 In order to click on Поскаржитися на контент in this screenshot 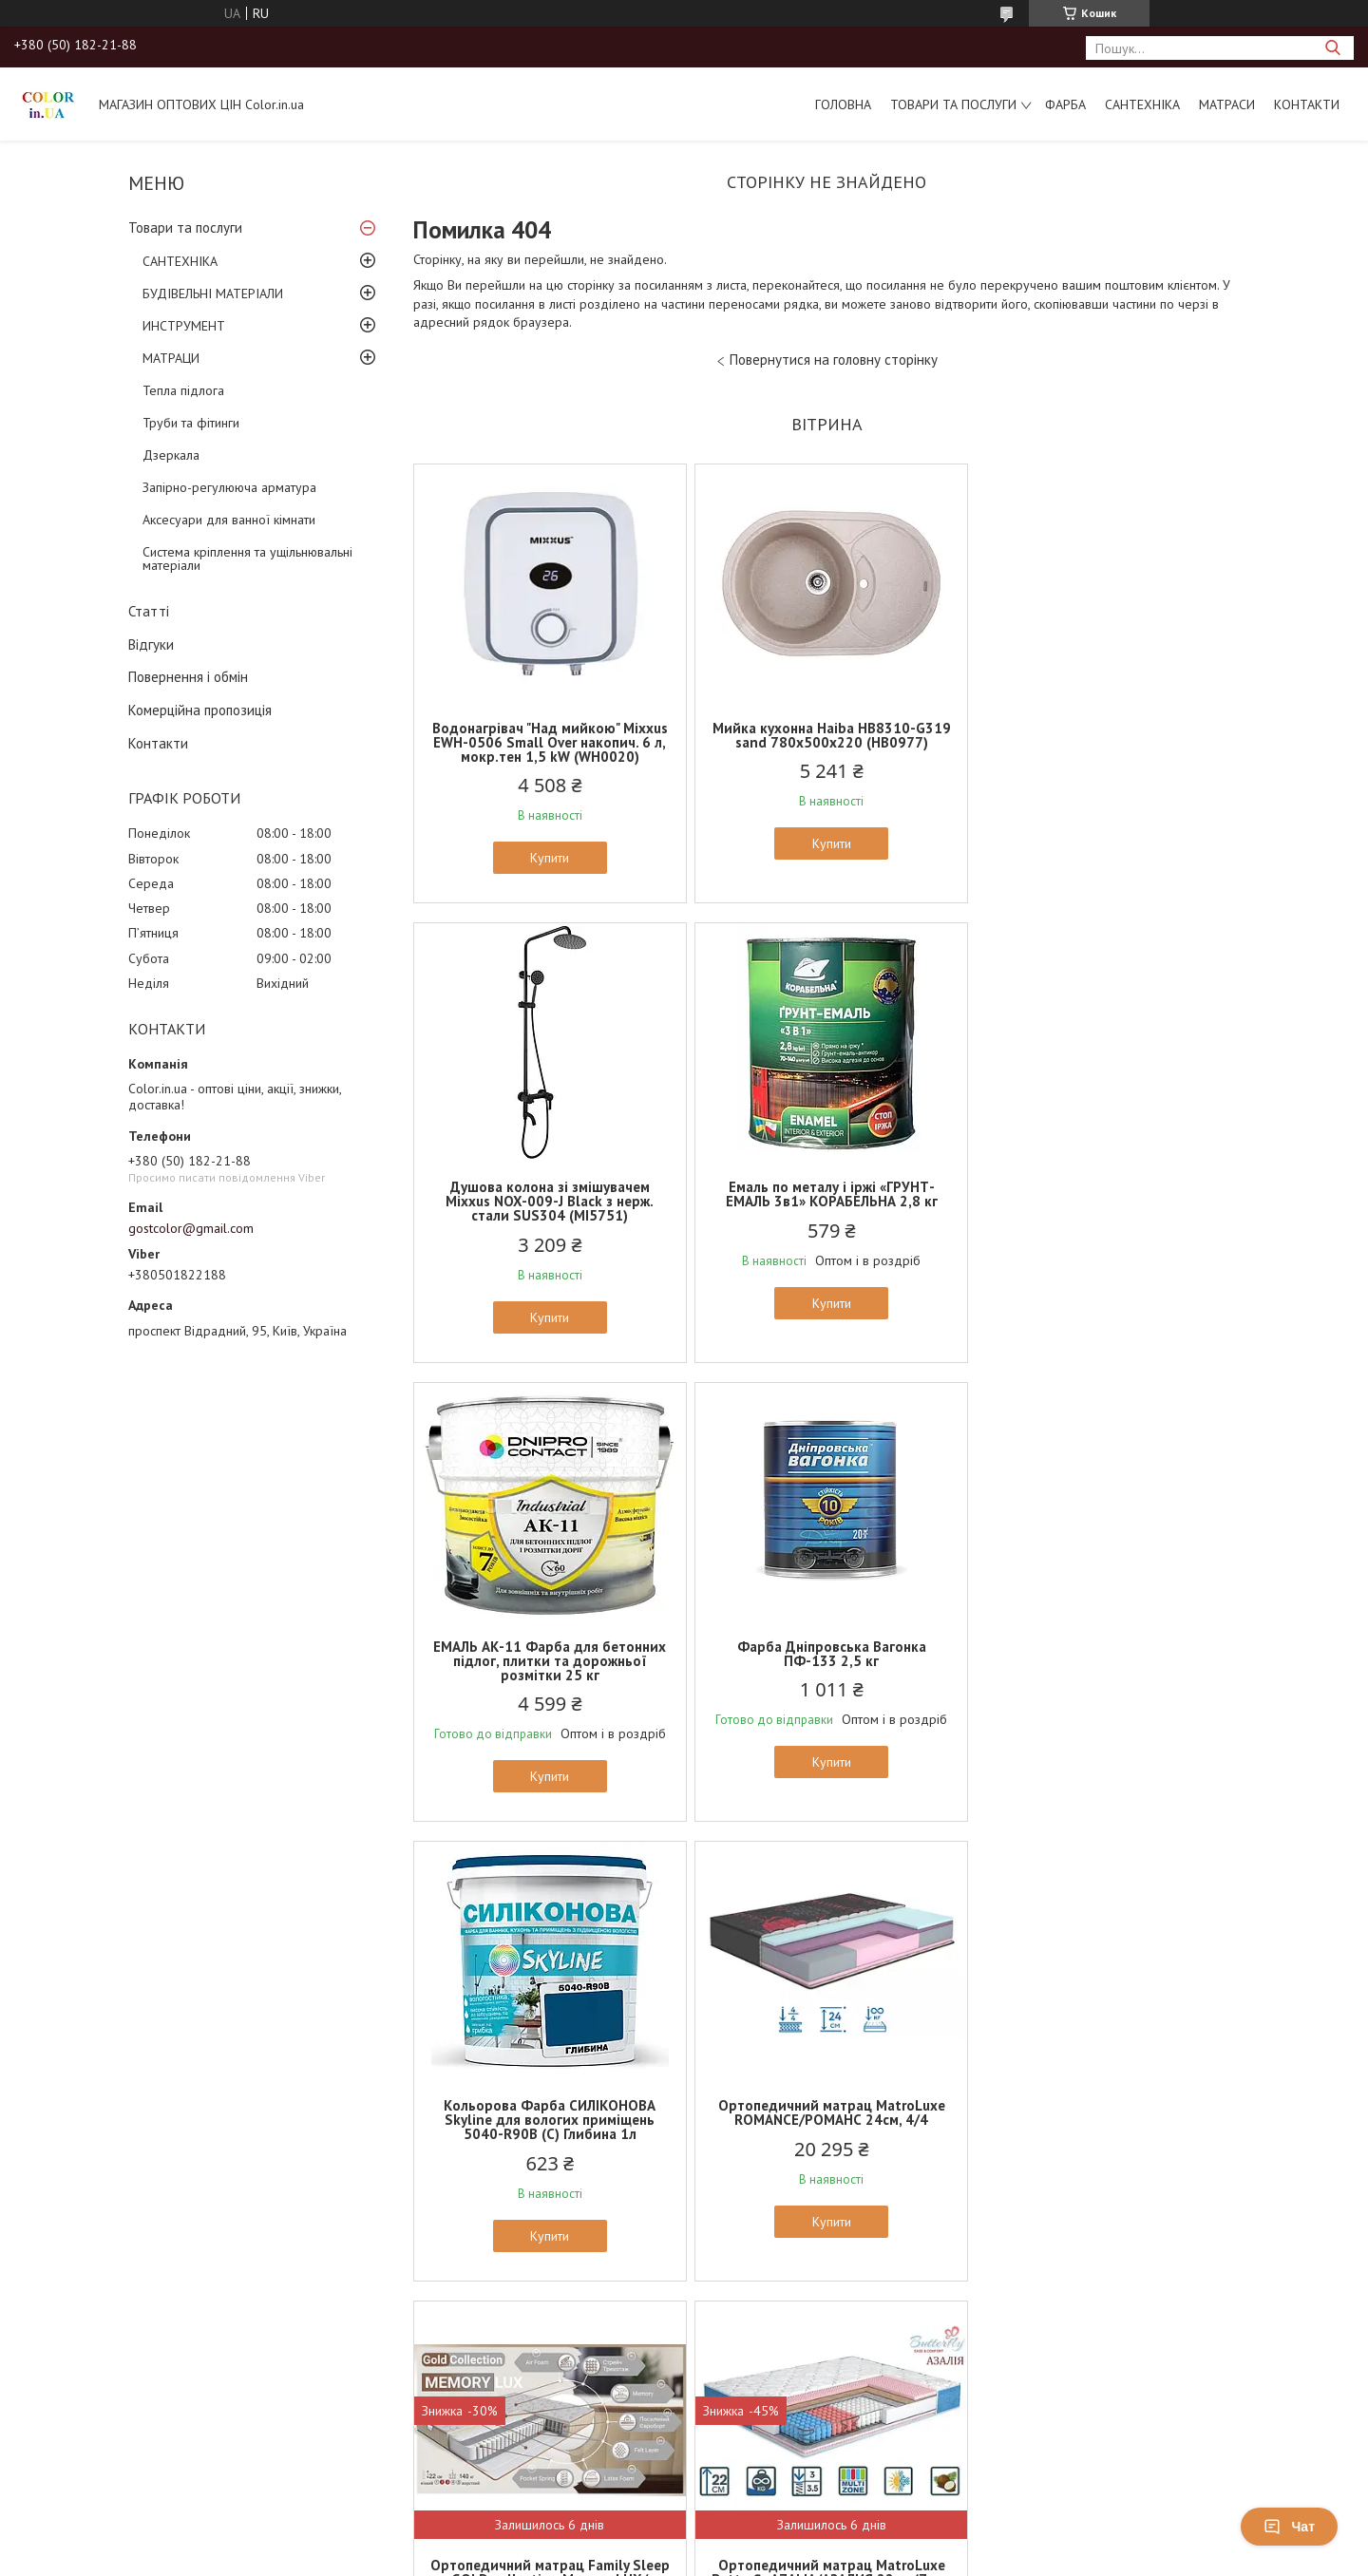, I will do `click(739, 2461)`.